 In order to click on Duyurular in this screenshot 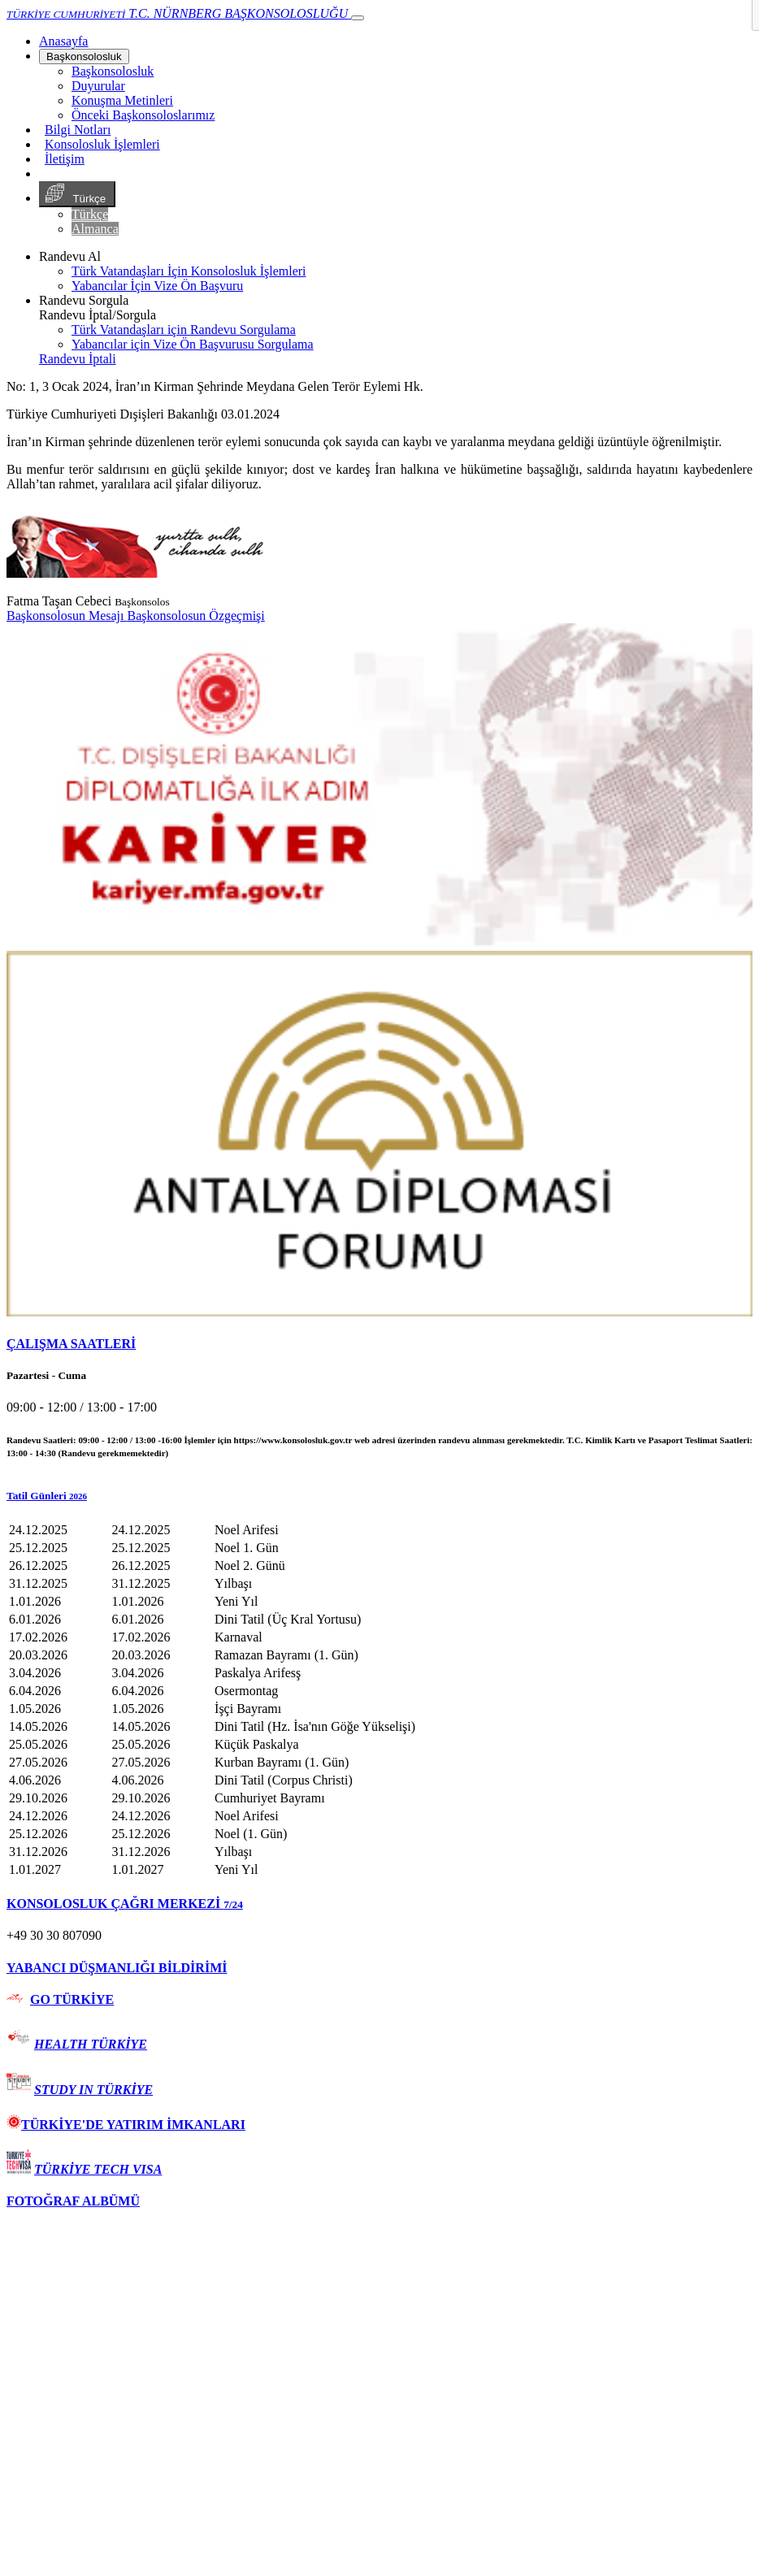, I will do `click(98, 86)`.